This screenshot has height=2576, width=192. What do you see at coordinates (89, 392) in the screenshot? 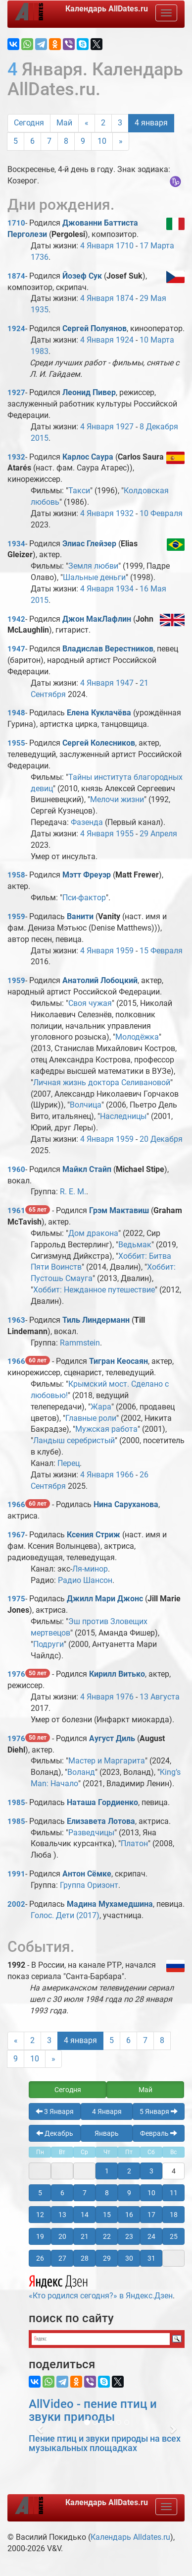
I see `Леонид Пивер` at bounding box center [89, 392].